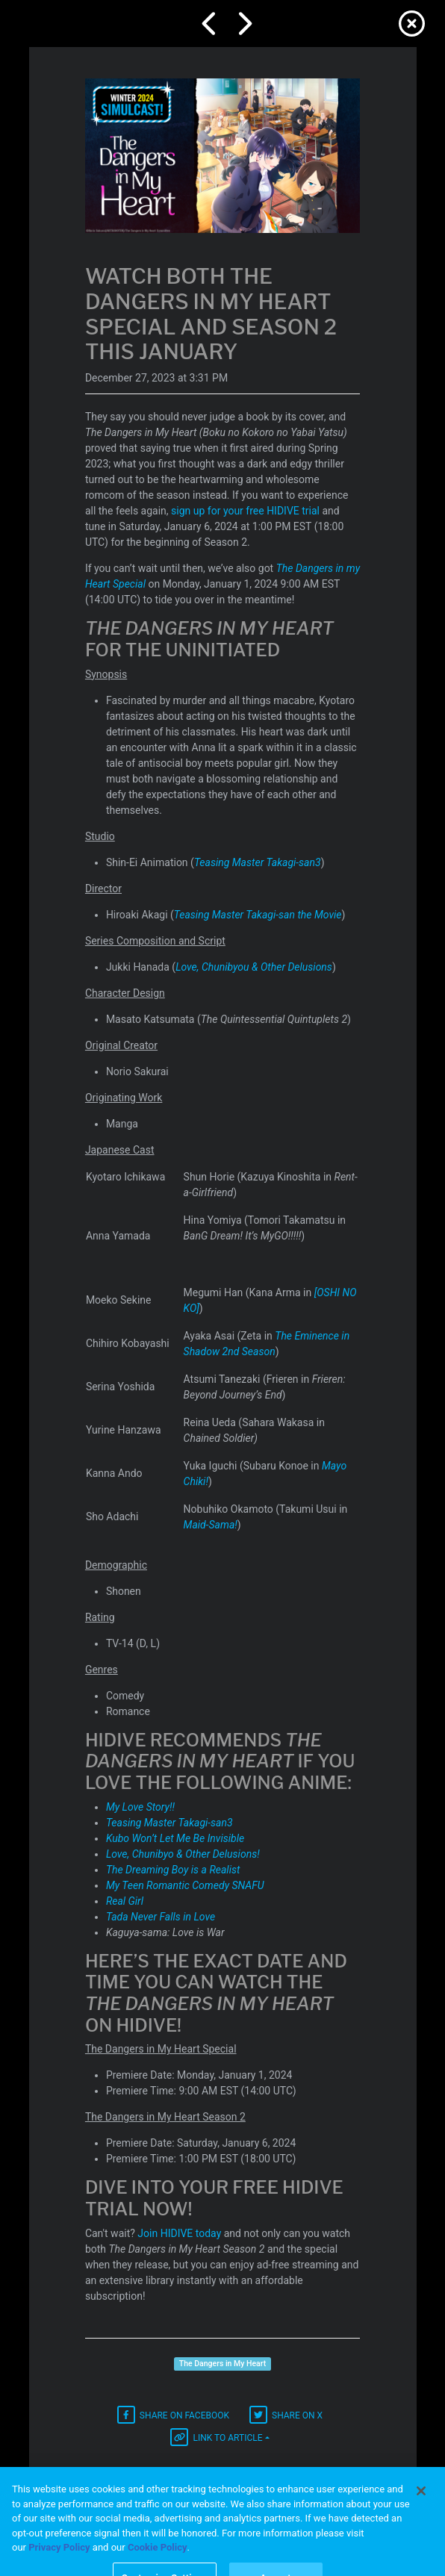 This screenshot has width=445, height=2576. Describe the element at coordinates (160, 1917) in the screenshot. I see `Tada Never Falls in Love` at that location.